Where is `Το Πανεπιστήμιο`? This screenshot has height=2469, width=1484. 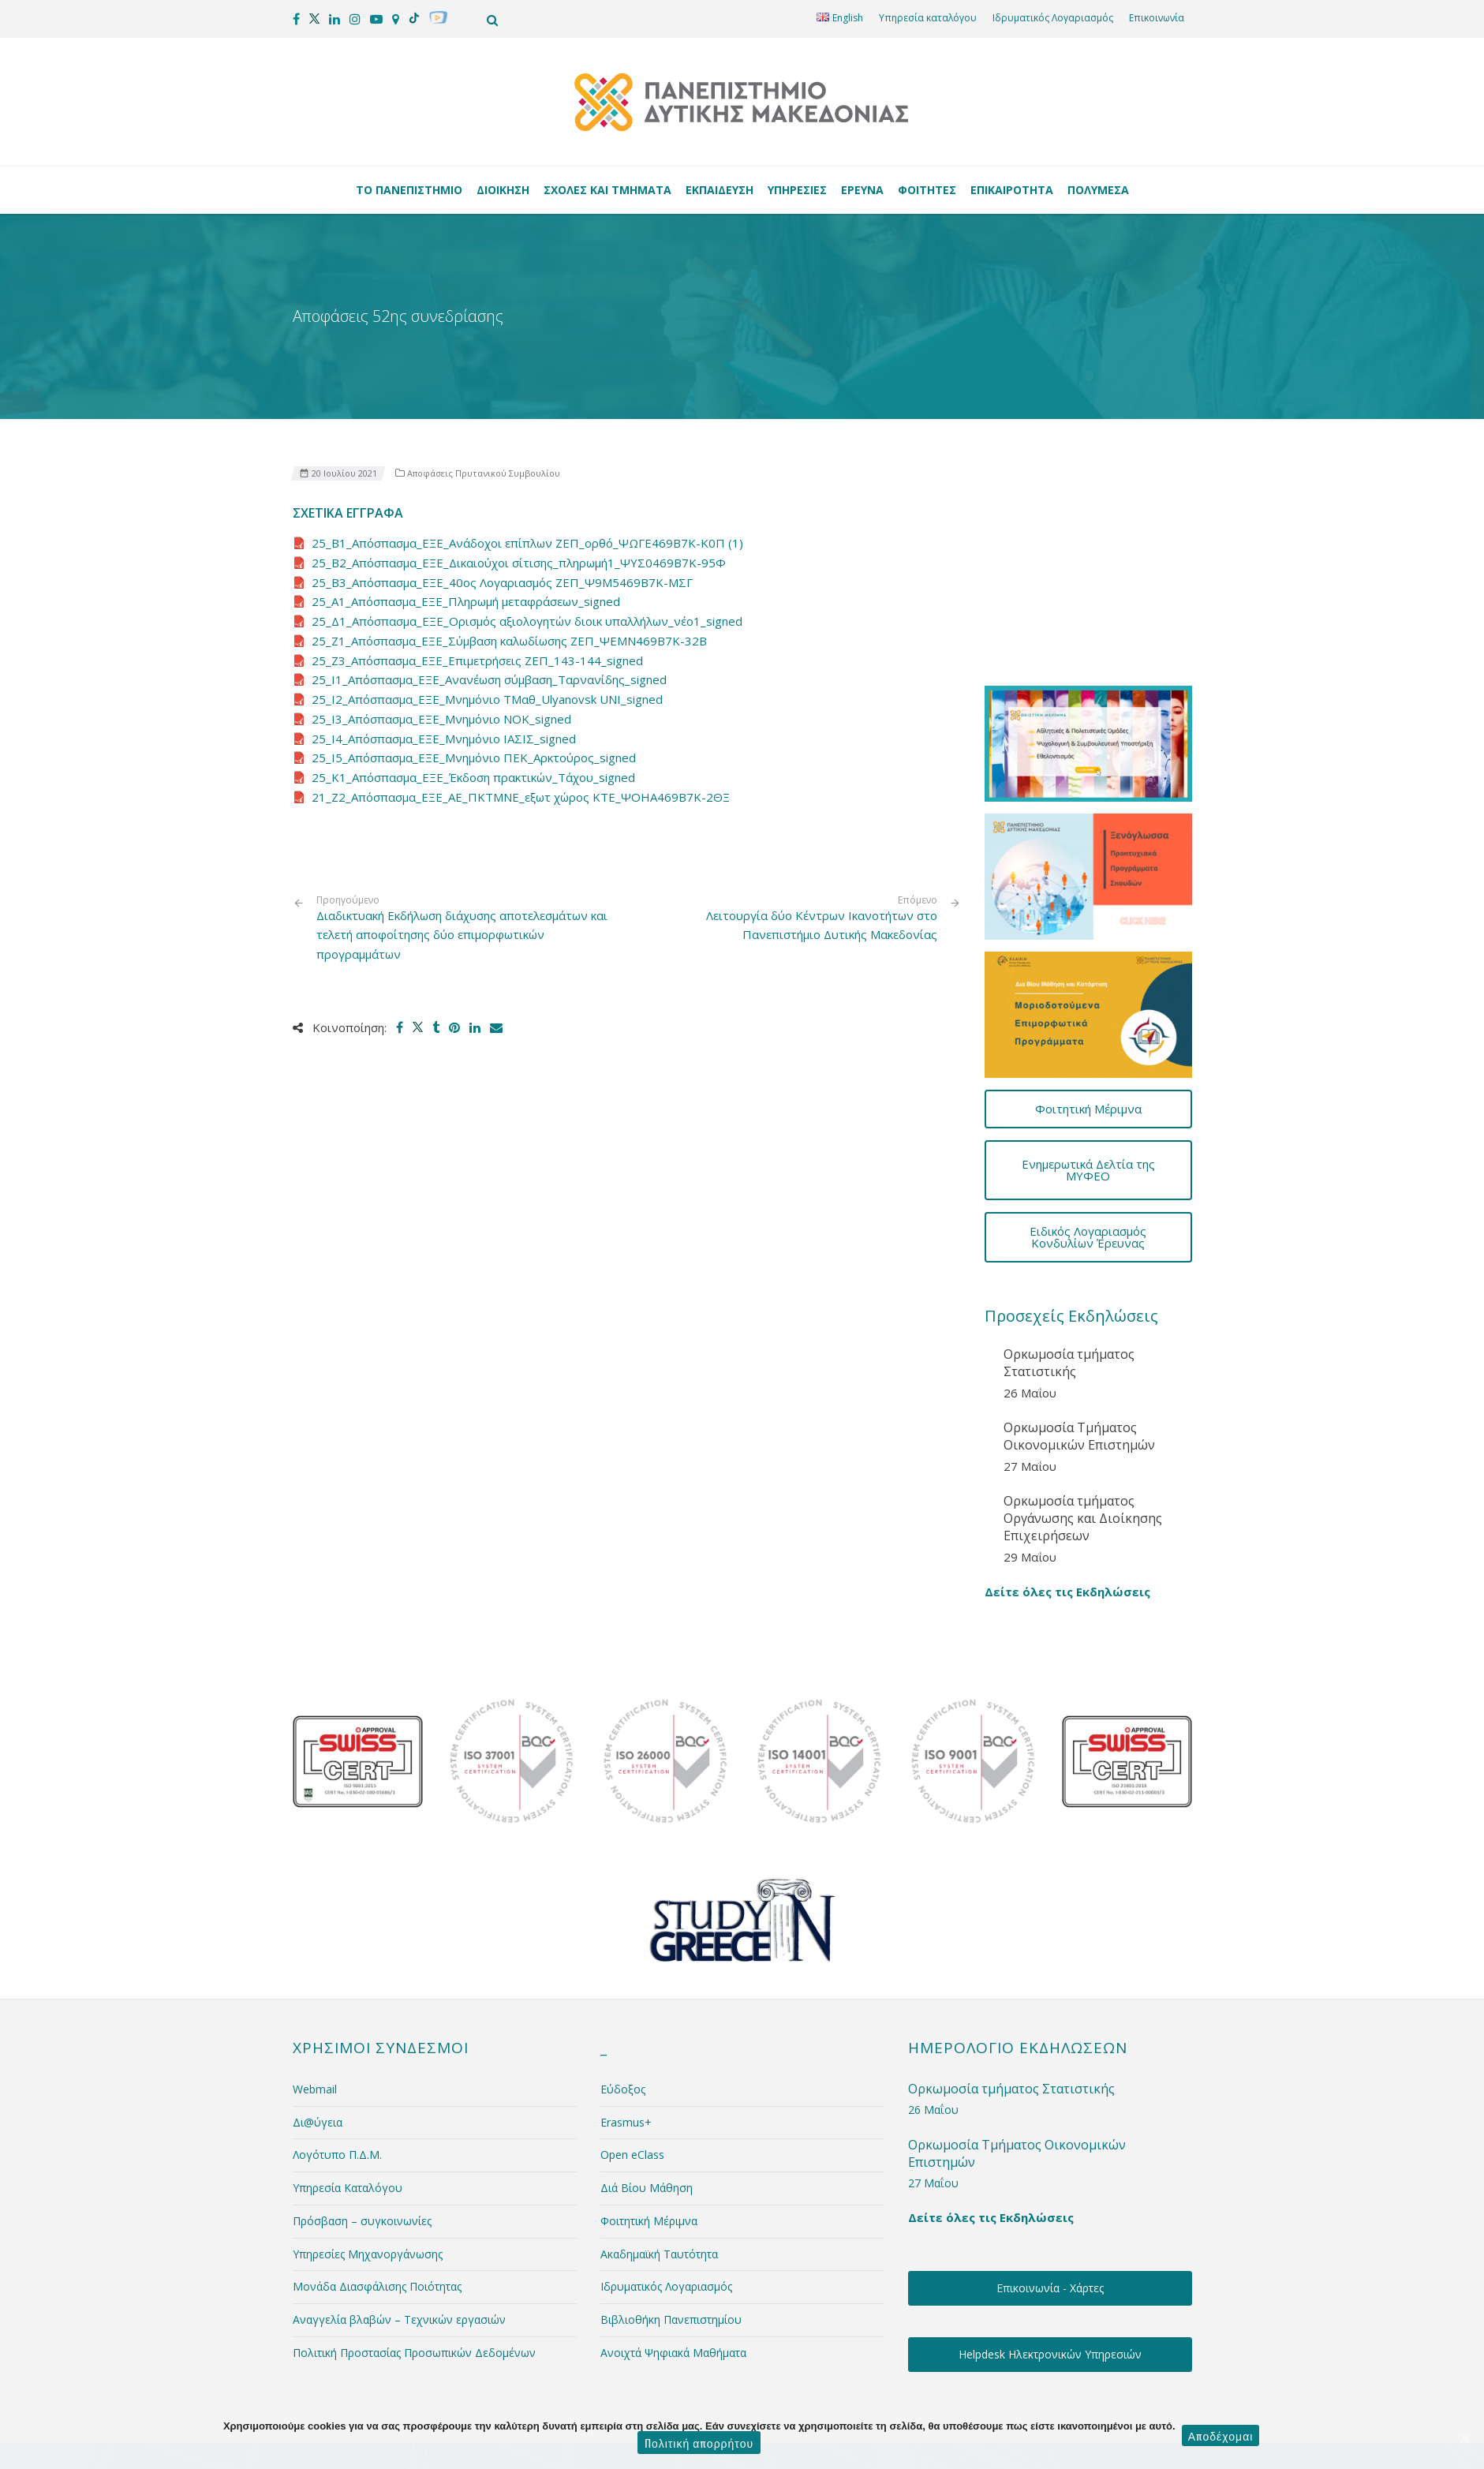
Το Πανεπιστήμιο is located at coordinates (411, 189).